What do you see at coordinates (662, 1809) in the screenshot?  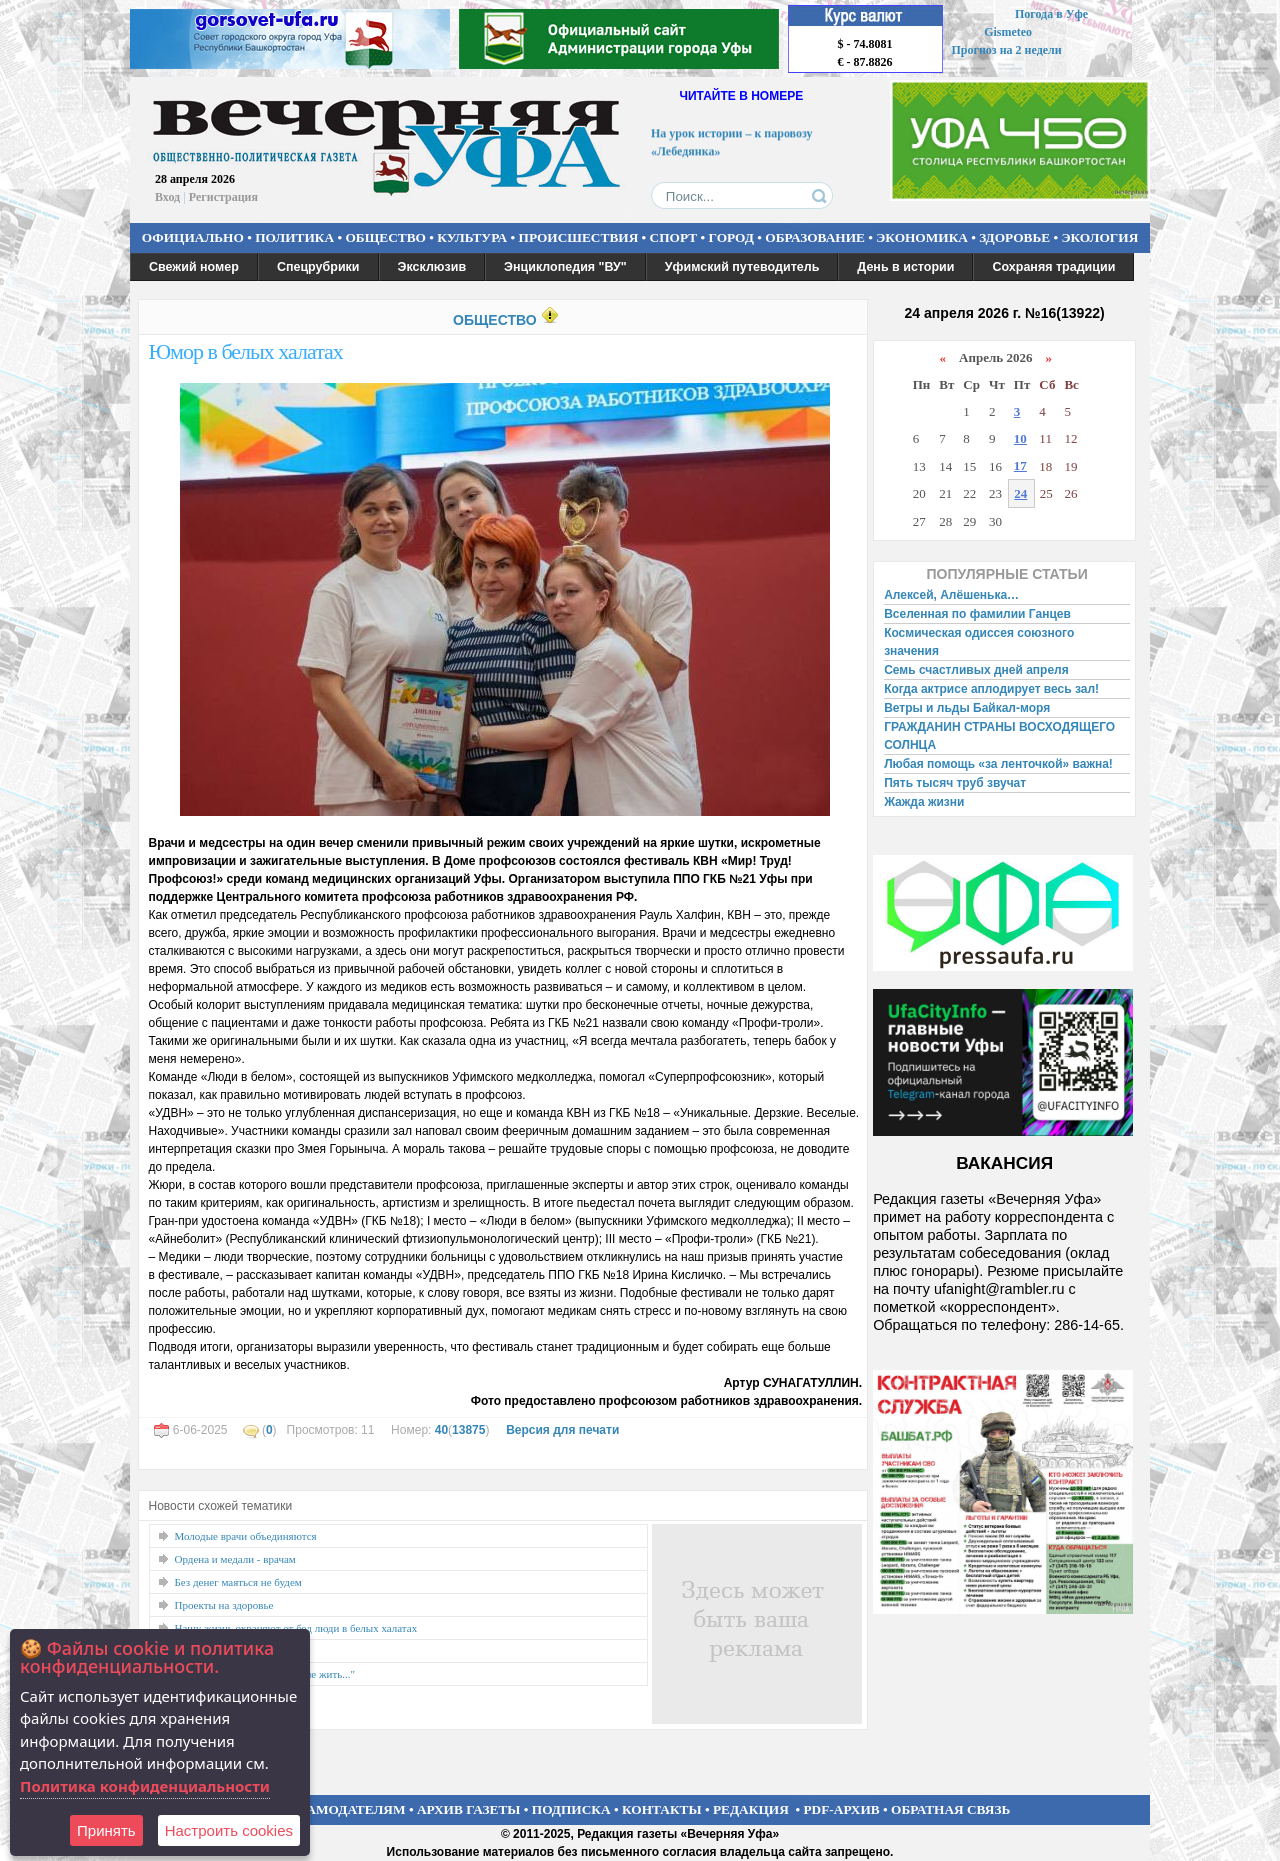 I see `КОНТАКТЫ` at bounding box center [662, 1809].